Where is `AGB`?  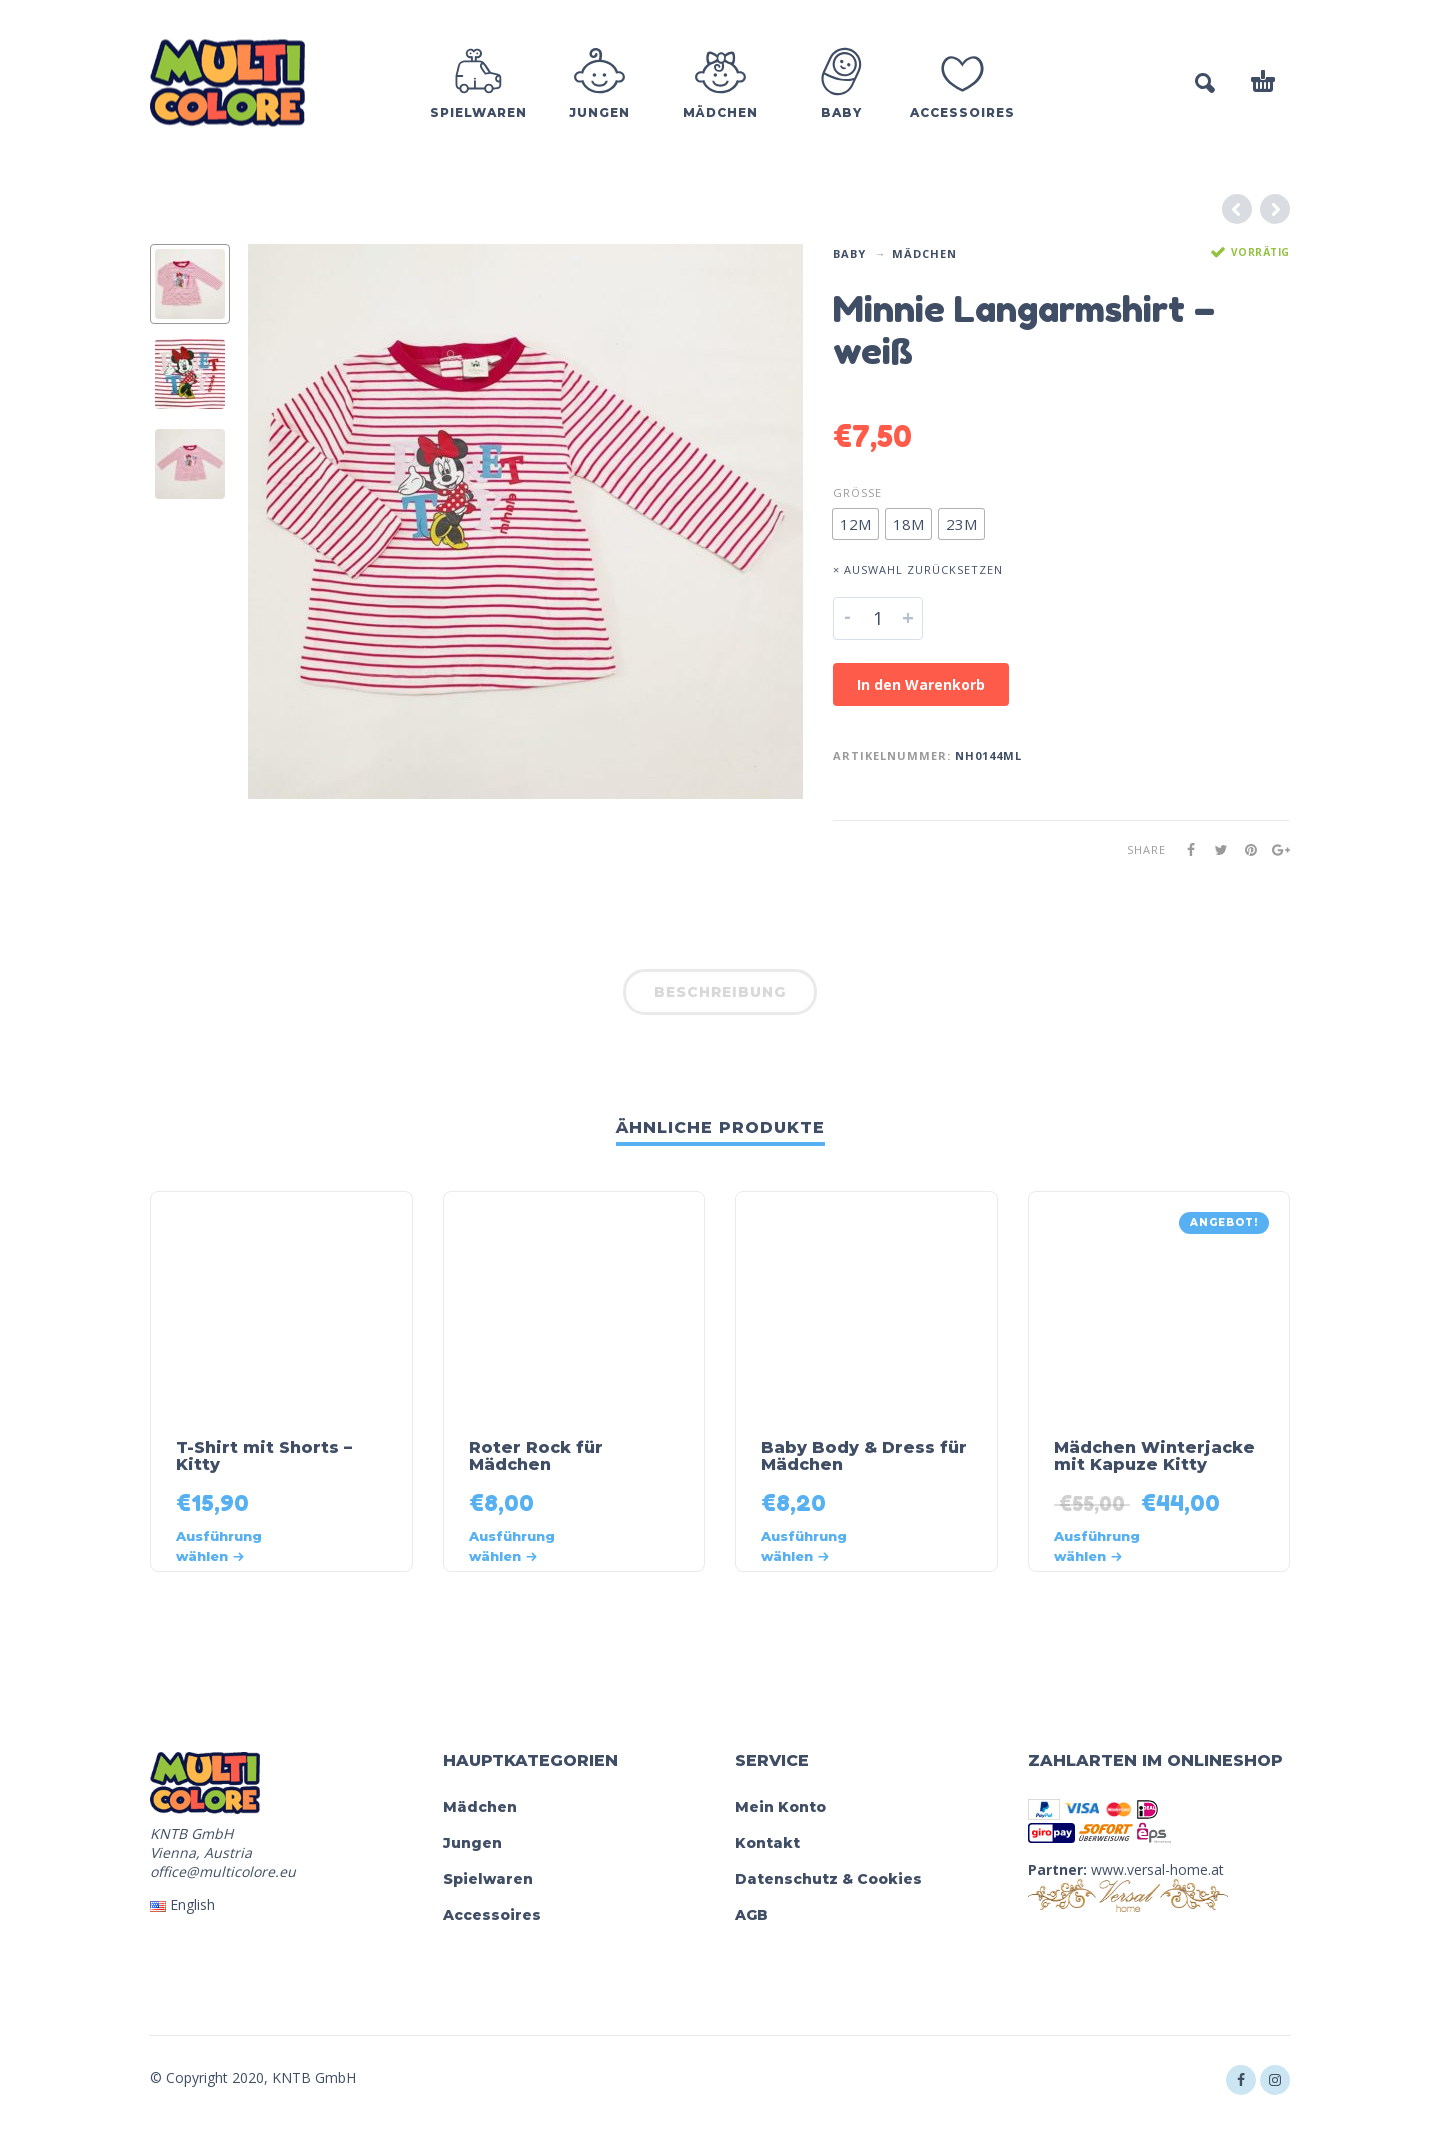 AGB is located at coordinates (751, 1915).